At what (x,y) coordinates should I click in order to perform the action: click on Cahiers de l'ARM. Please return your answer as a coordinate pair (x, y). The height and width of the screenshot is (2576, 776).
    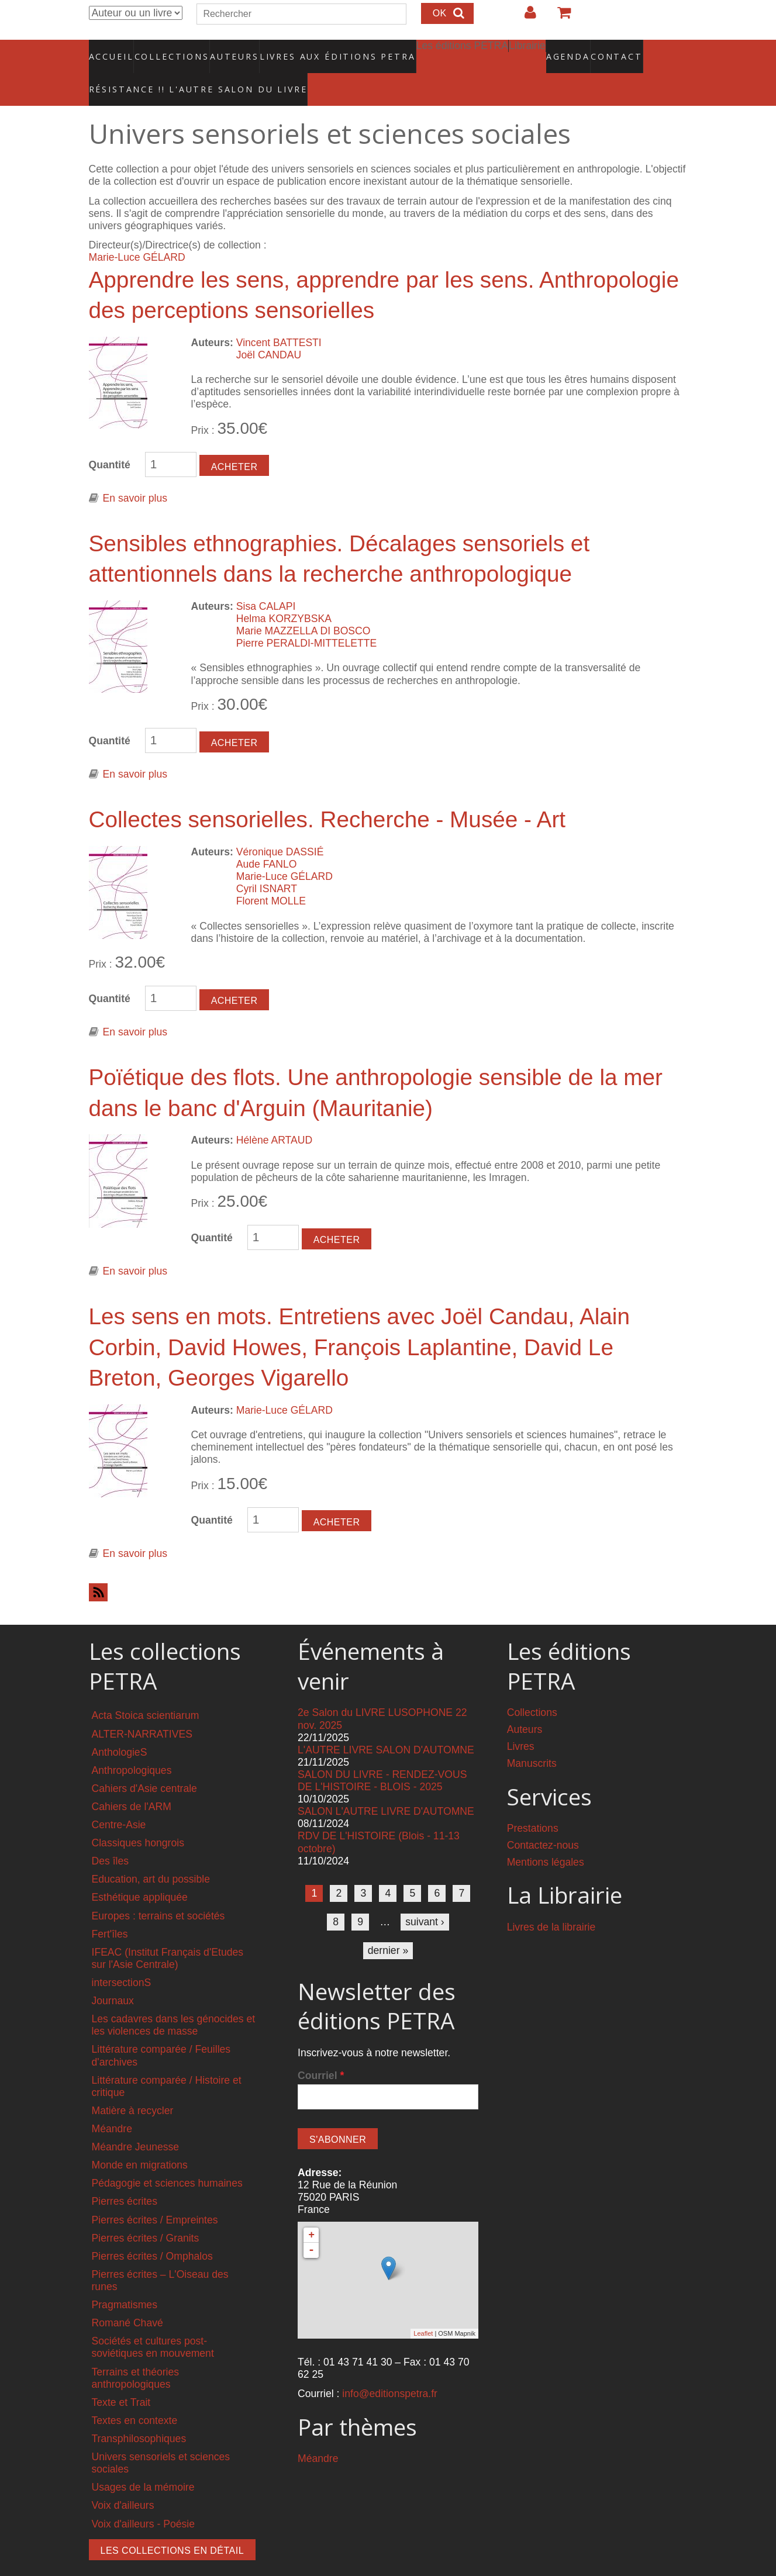
    Looking at the image, I should click on (131, 1782).